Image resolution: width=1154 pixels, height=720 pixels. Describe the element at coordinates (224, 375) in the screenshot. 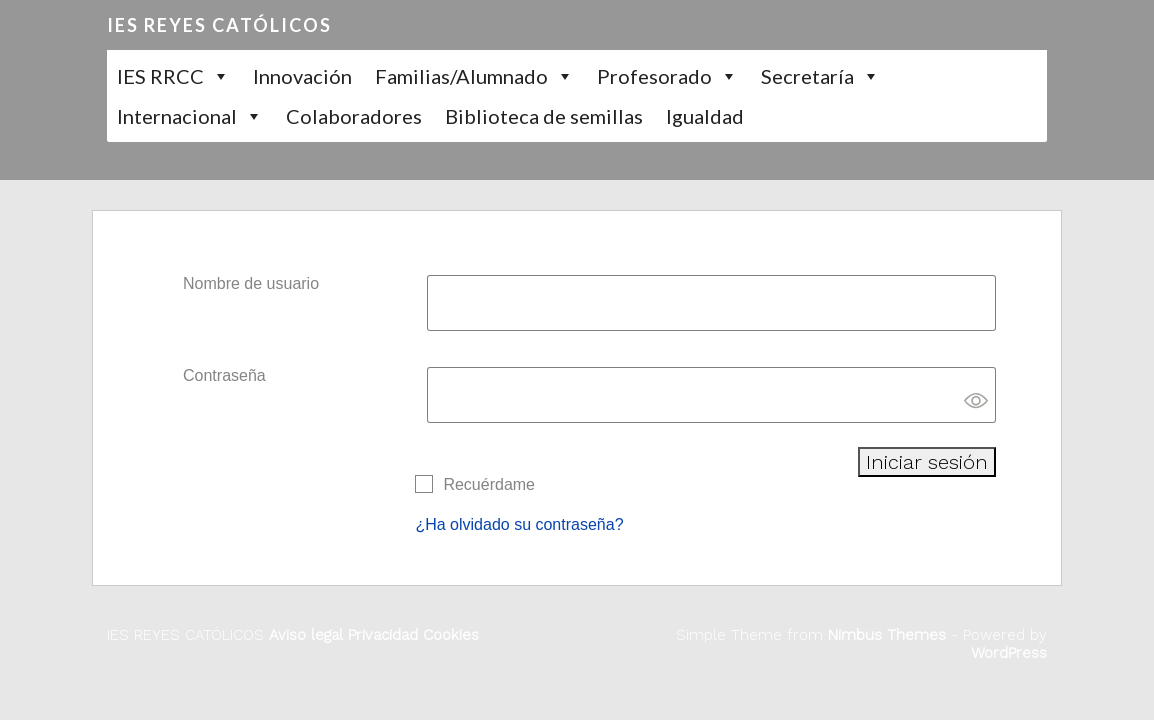

I see `Contraseña` at that location.